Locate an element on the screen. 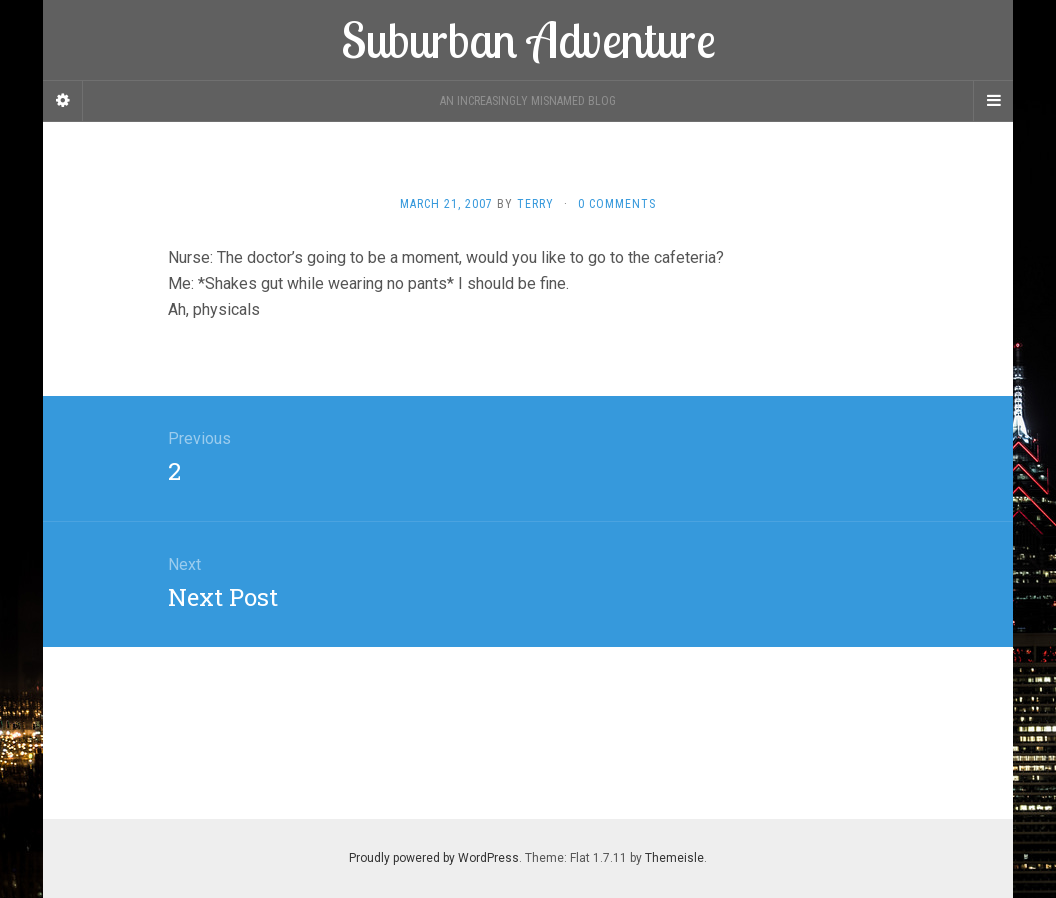 The width and height of the screenshot is (1056, 898). 0 Comments is located at coordinates (617, 204).